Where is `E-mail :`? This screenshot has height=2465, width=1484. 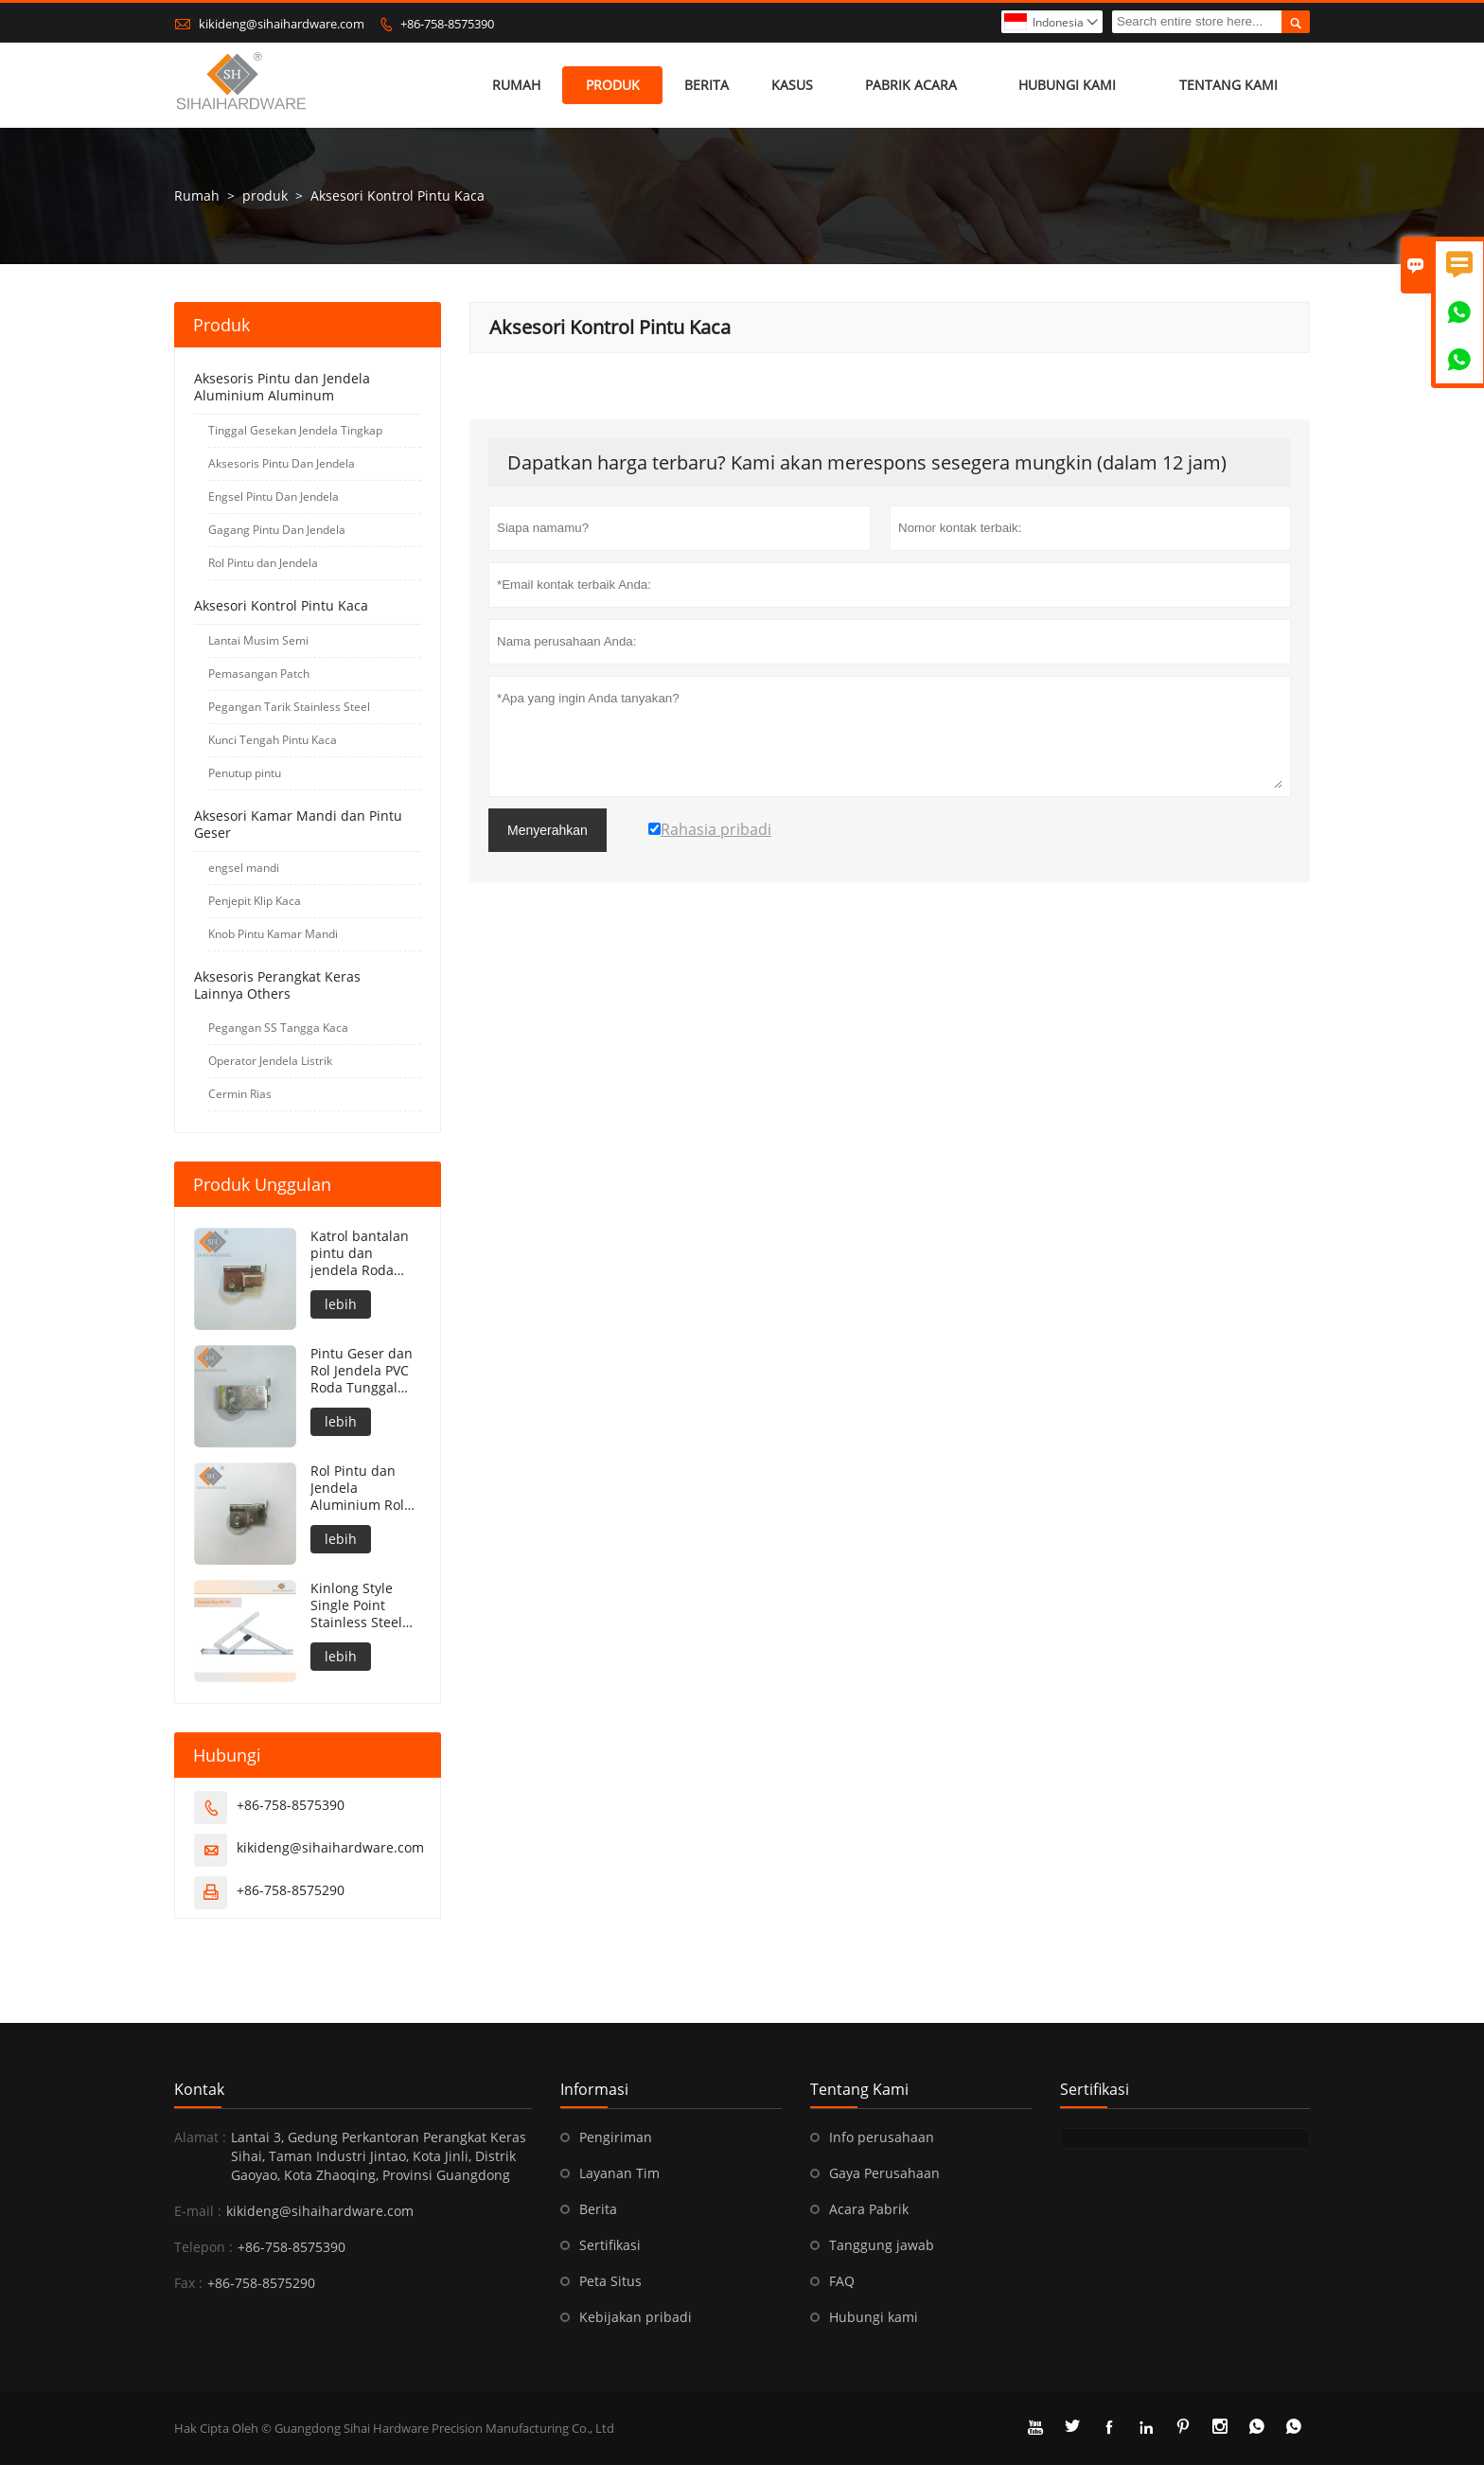 E-mail : is located at coordinates (197, 2211).